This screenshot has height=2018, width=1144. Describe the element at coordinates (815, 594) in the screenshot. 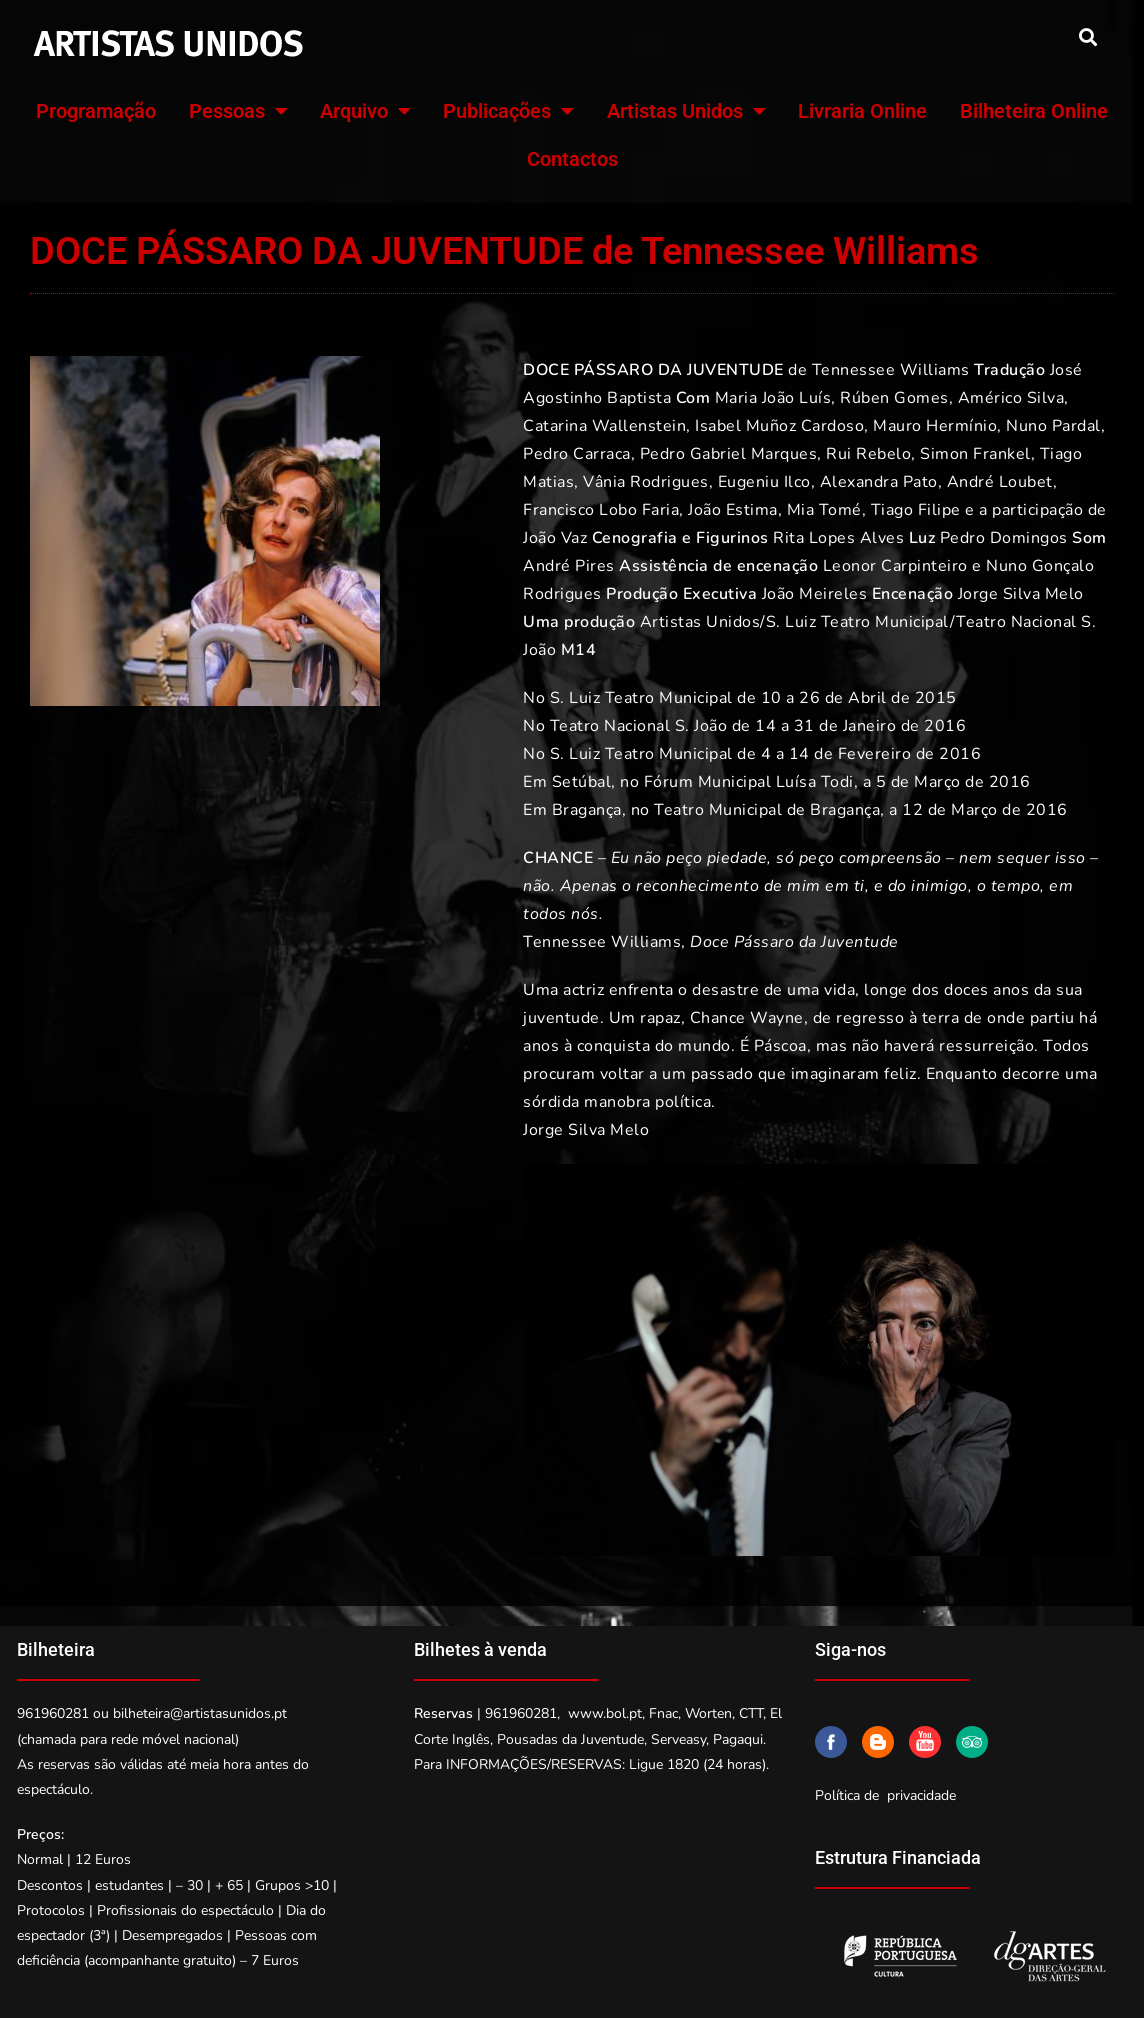

I see `João Meireles` at that location.